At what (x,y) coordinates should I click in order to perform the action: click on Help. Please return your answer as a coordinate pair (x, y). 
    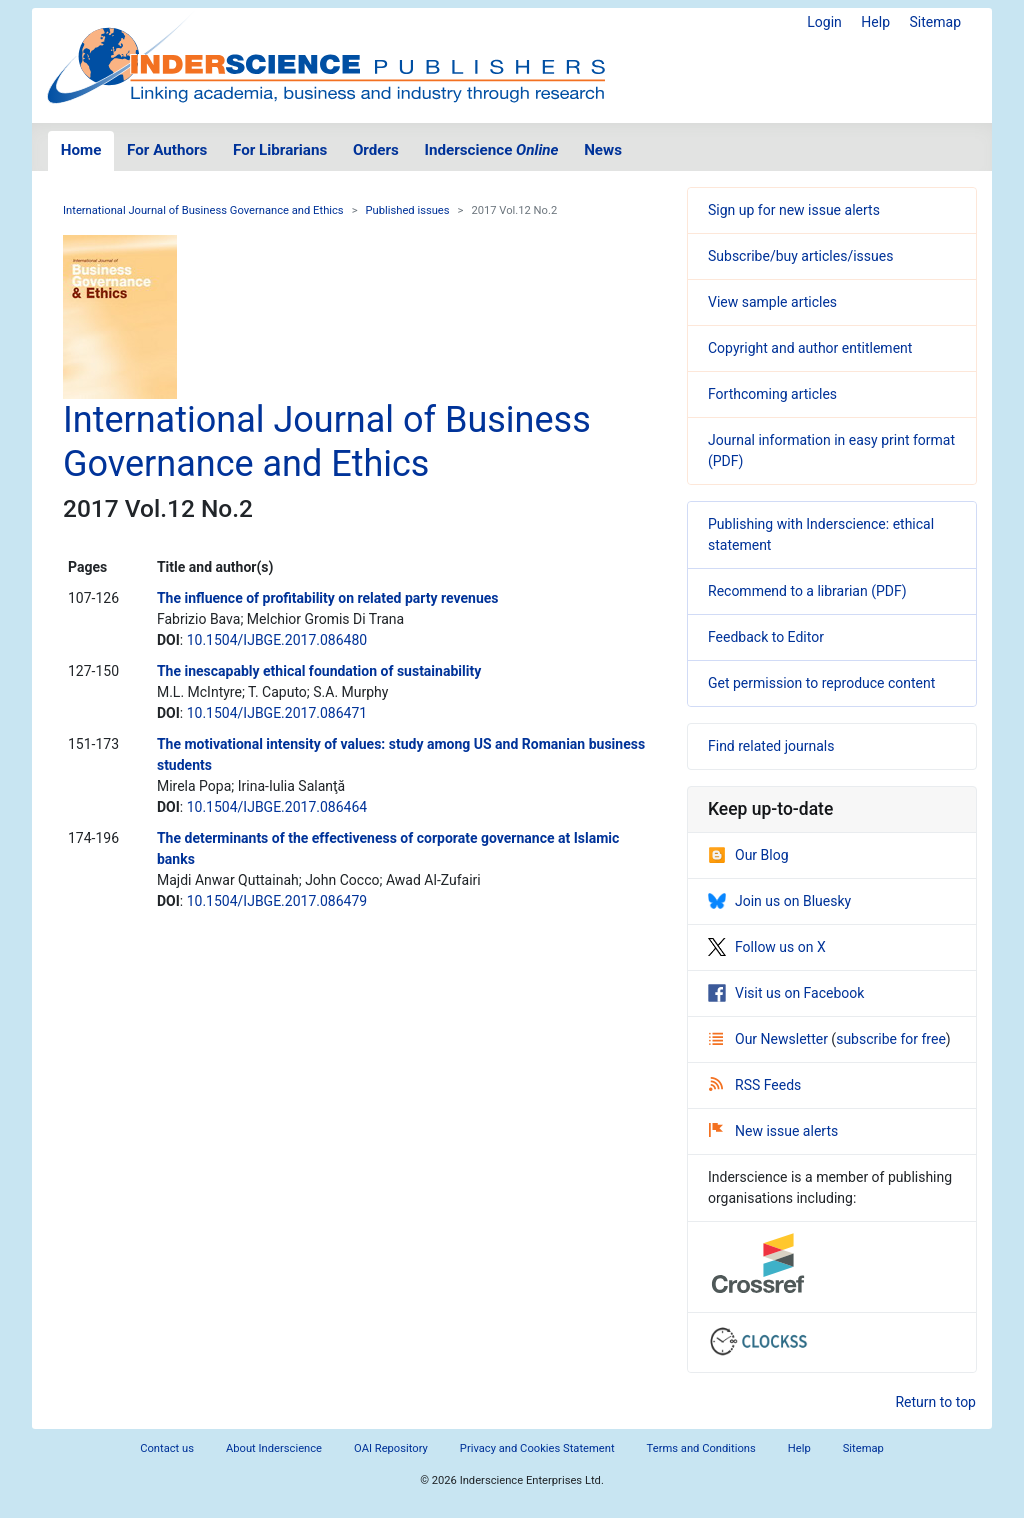
    Looking at the image, I should click on (875, 22).